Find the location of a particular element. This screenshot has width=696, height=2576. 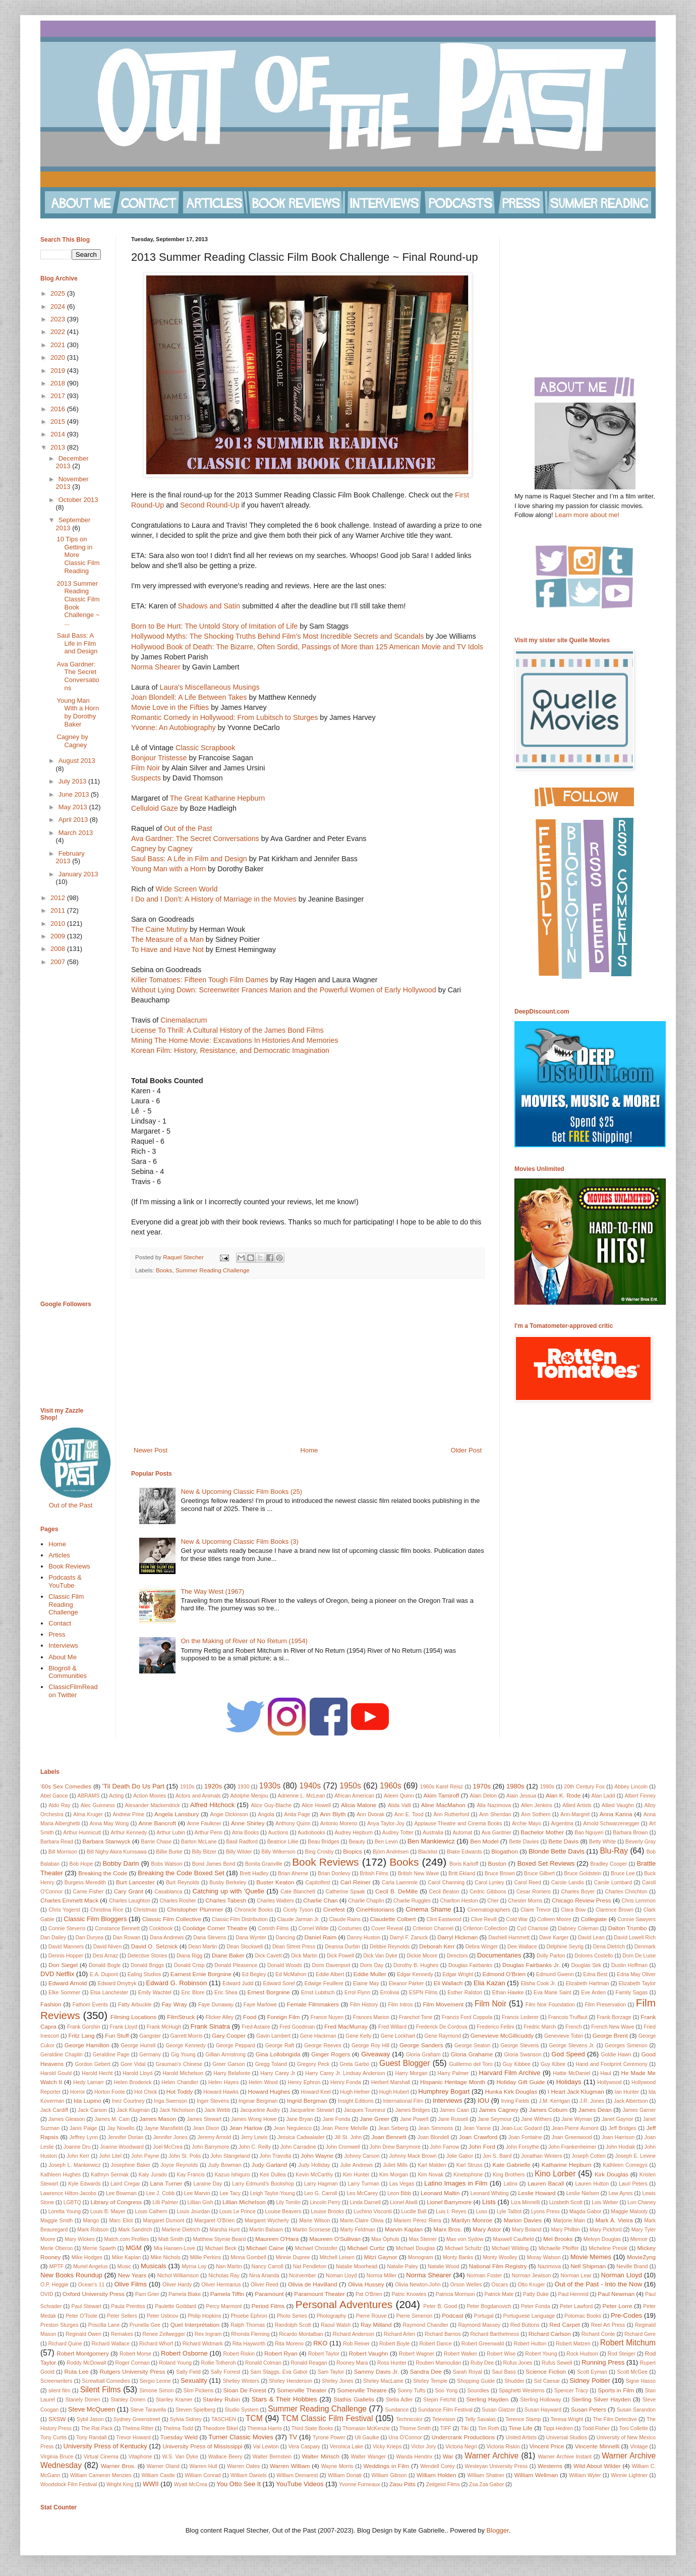

Eddie Albert is located at coordinates (330, 1974).